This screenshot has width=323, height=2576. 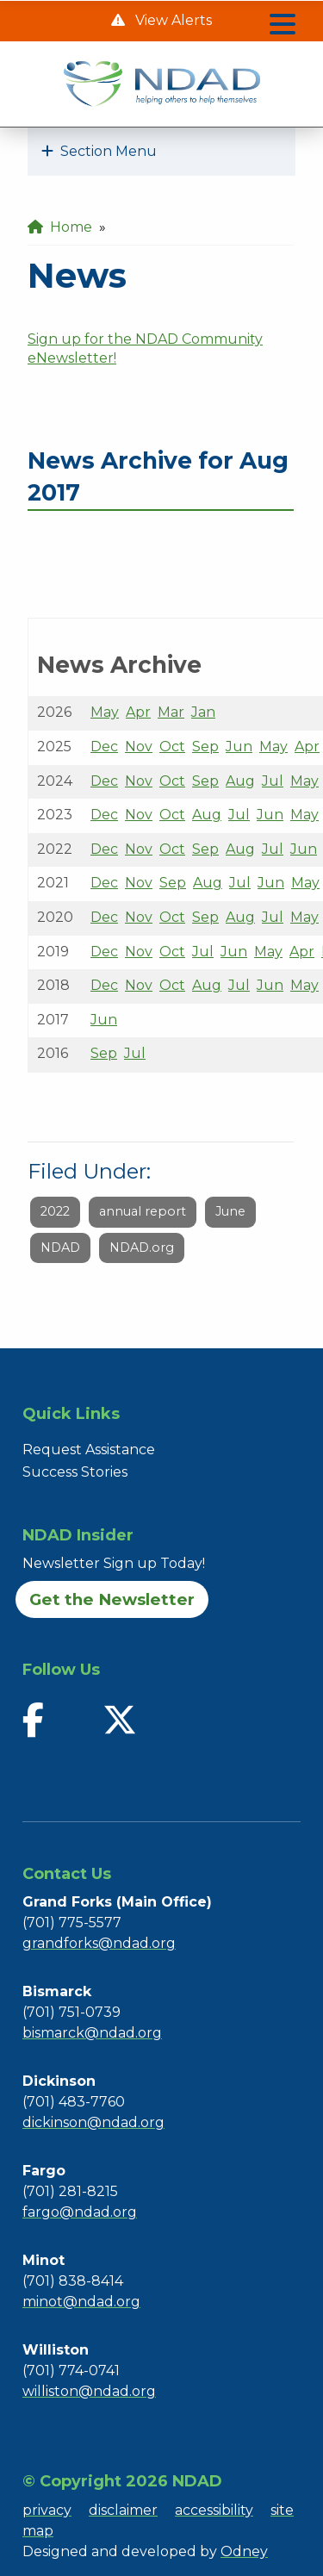 What do you see at coordinates (104, 712) in the screenshot?
I see `May` at bounding box center [104, 712].